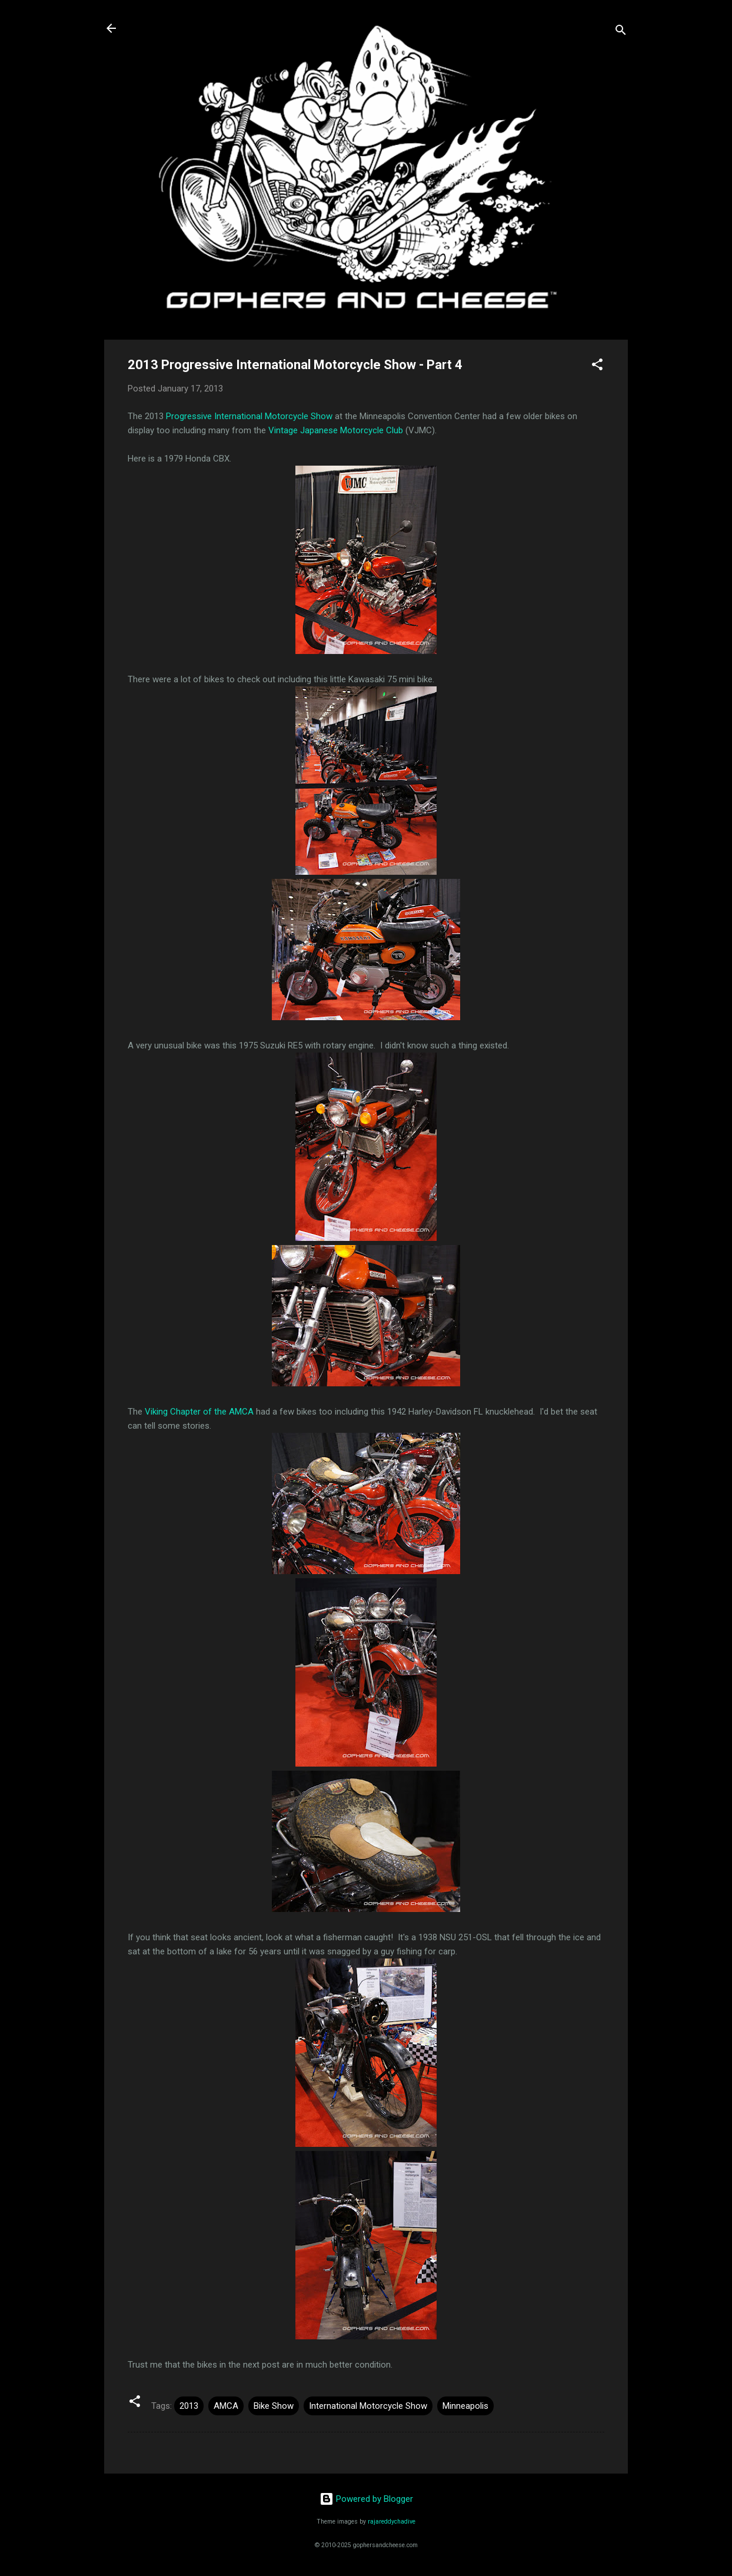 Image resolution: width=732 pixels, height=2576 pixels. What do you see at coordinates (368, 2406) in the screenshot?
I see `International Motorcycle Show` at bounding box center [368, 2406].